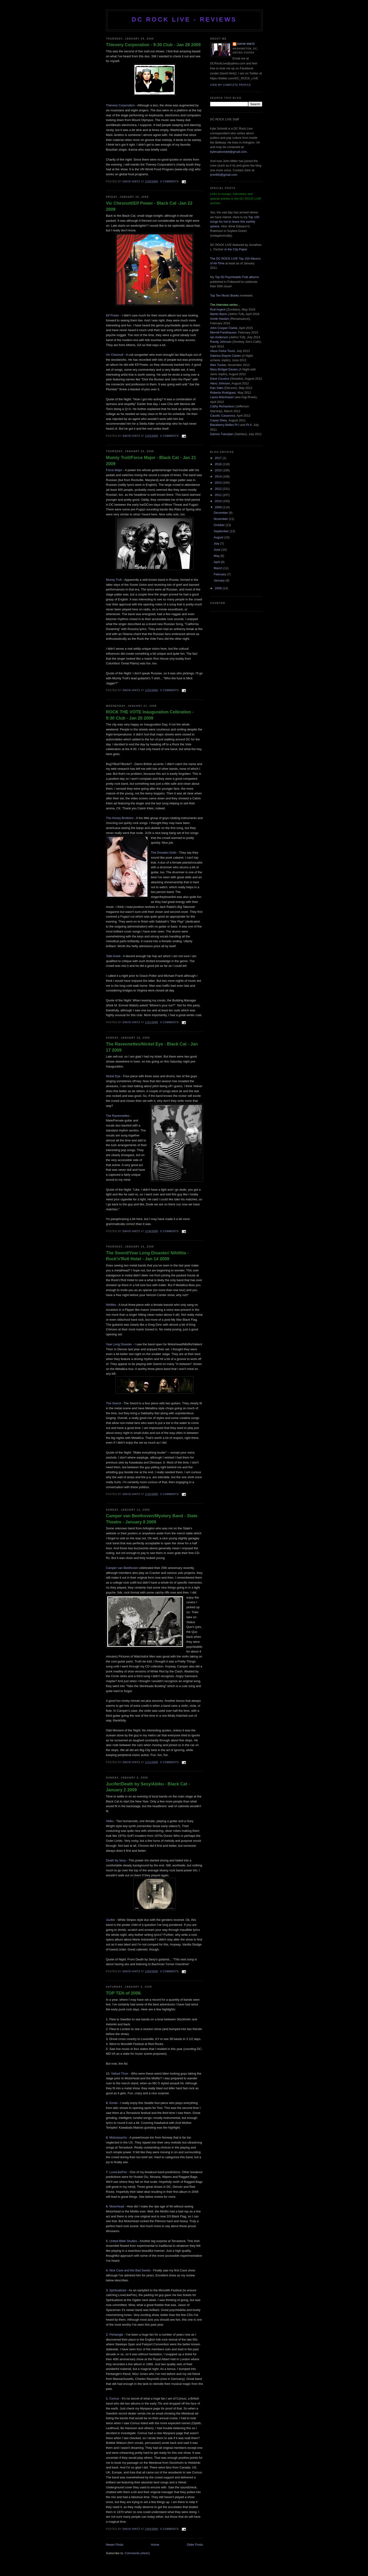 This screenshot has height=2576, width=368. What do you see at coordinates (237, 277) in the screenshot?
I see `Top 50 Psychedelic Folk albums` at bounding box center [237, 277].